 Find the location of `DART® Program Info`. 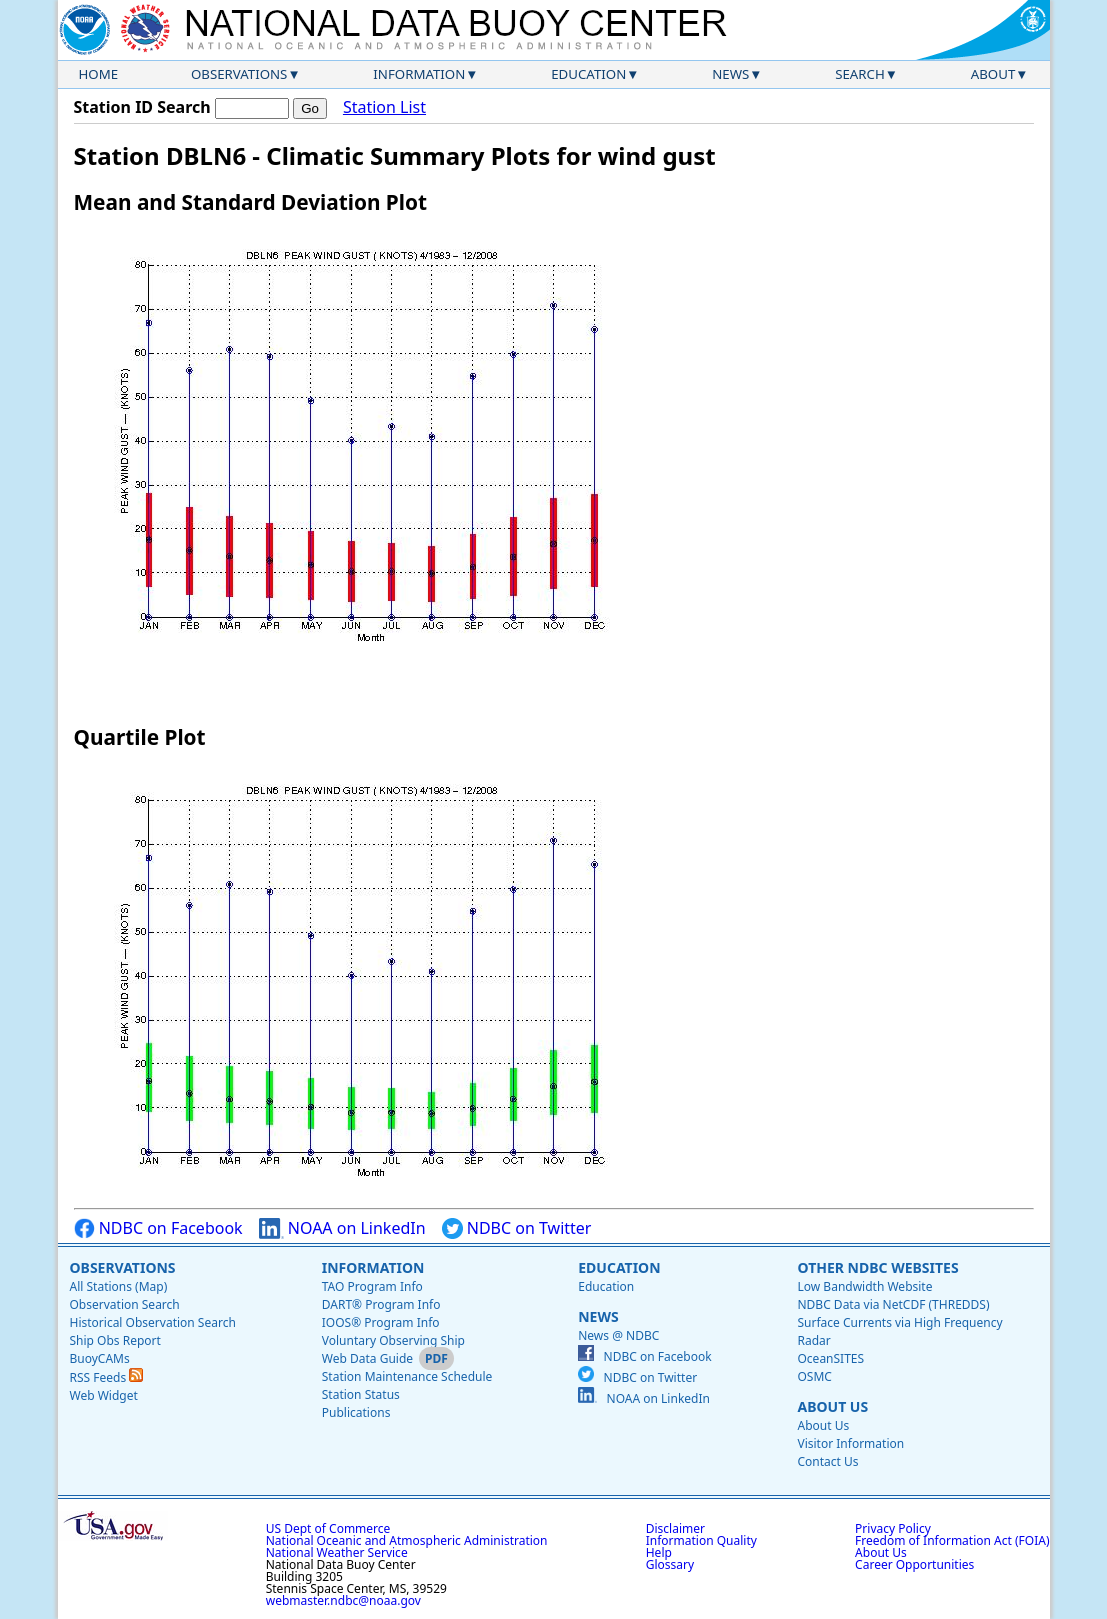

DART® Program Info is located at coordinates (381, 1304).